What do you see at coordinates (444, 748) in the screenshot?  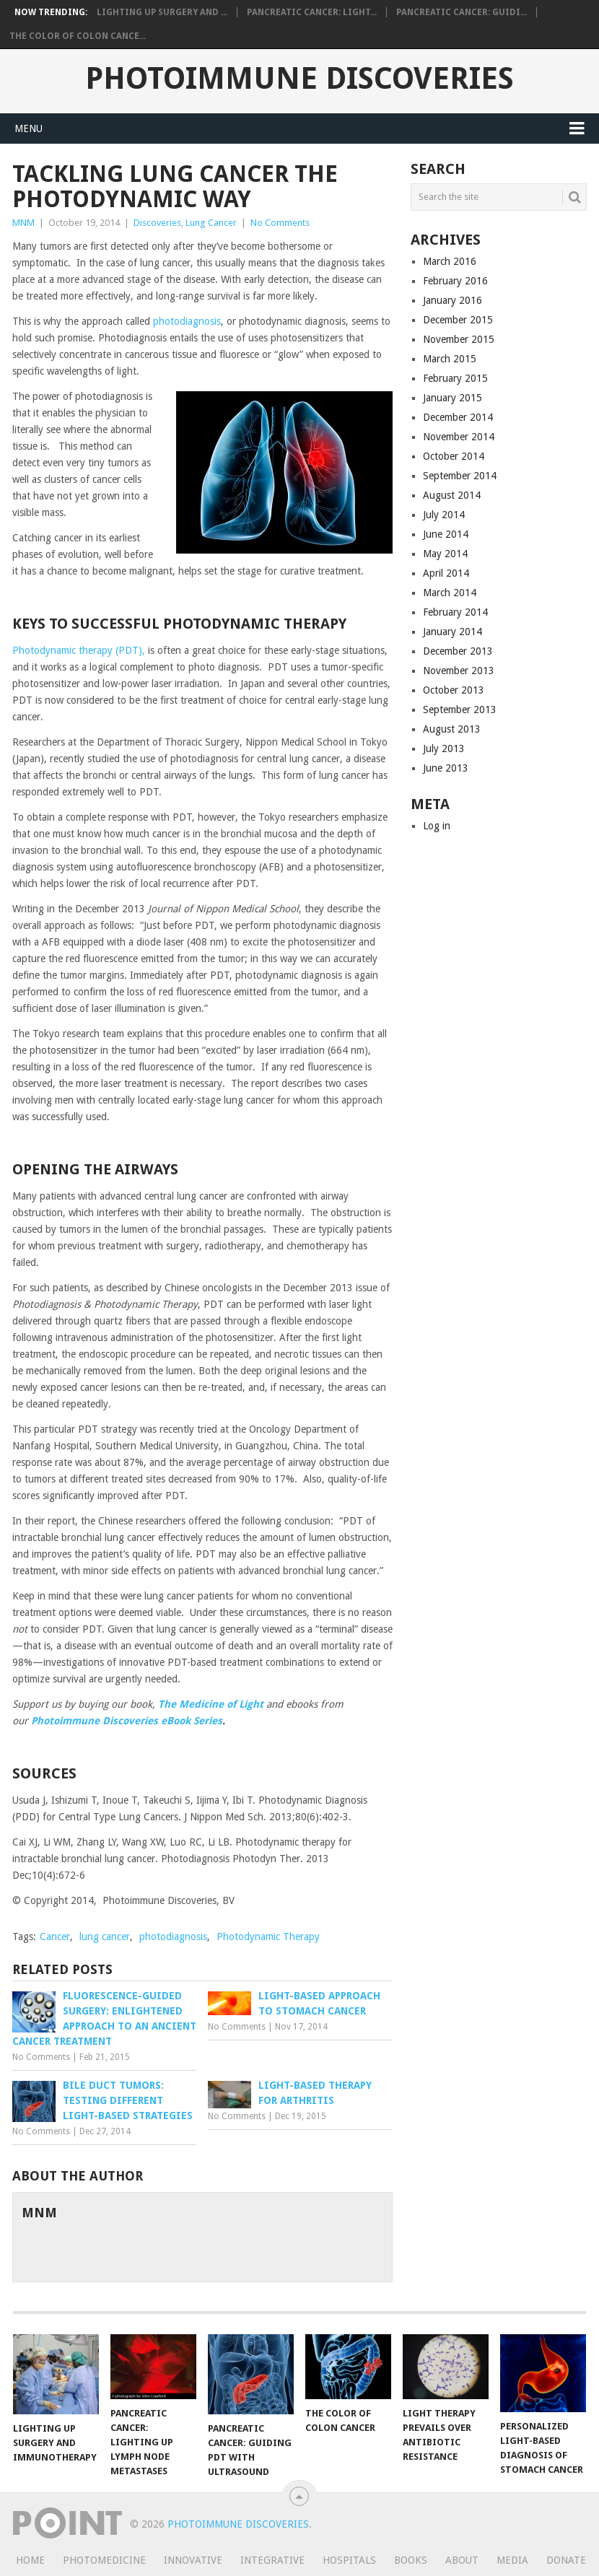 I see `July 2013` at bounding box center [444, 748].